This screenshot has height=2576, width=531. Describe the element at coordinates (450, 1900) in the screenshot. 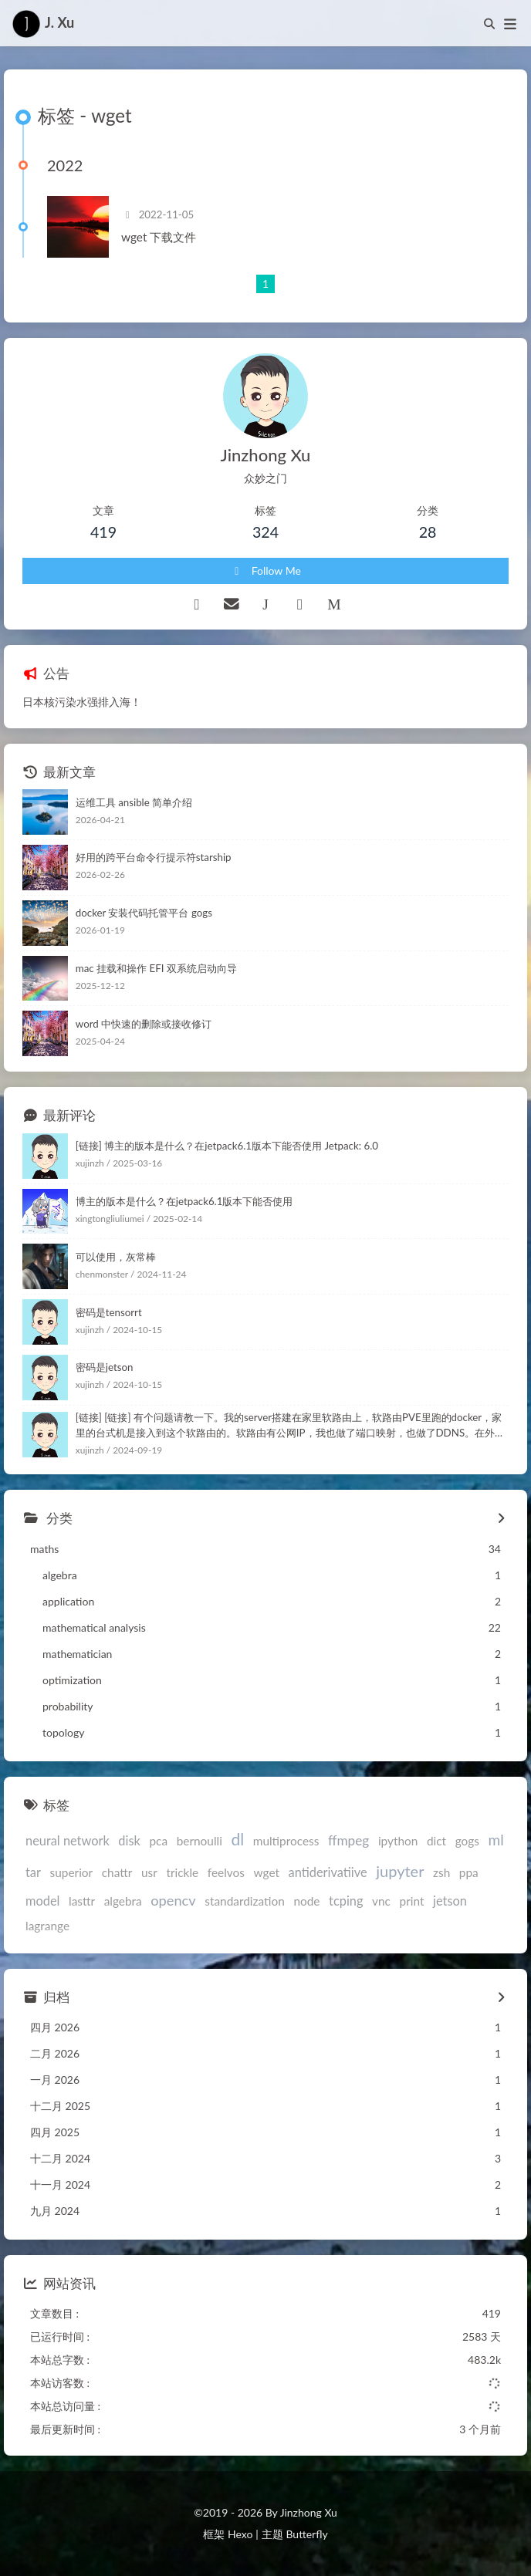

I see `jetson` at that location.